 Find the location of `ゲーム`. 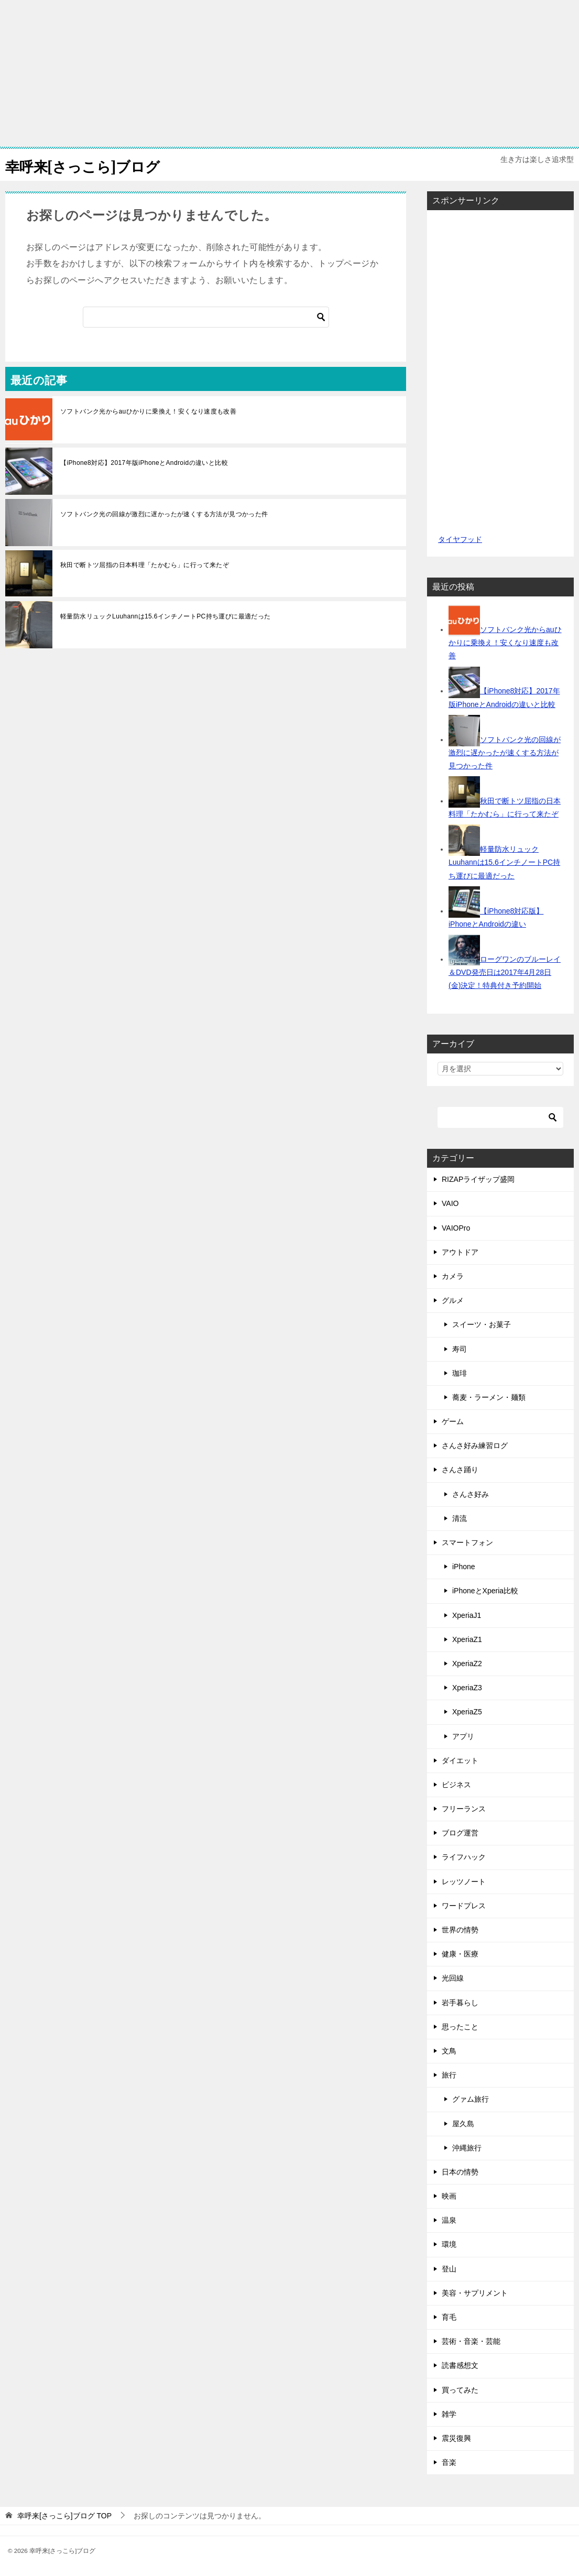

ゲーム is located at coordinates (453, 1421).